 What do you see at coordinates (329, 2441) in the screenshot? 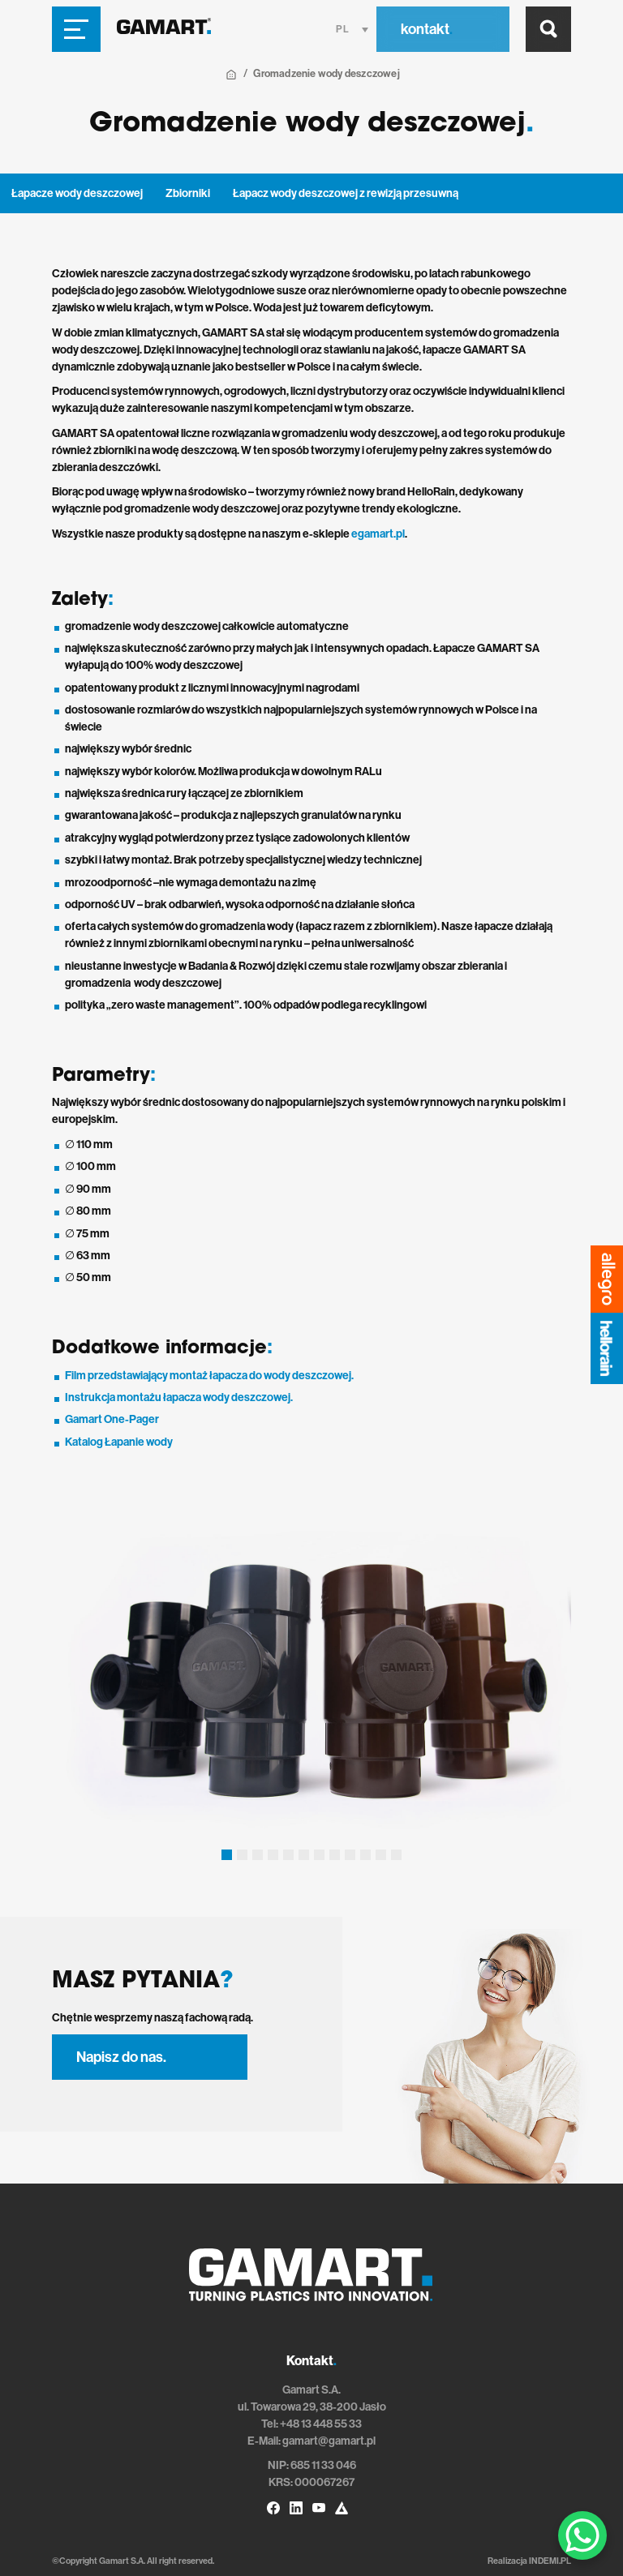
I see `gamart@gamart.pl` at bounding box center [329, 2441].